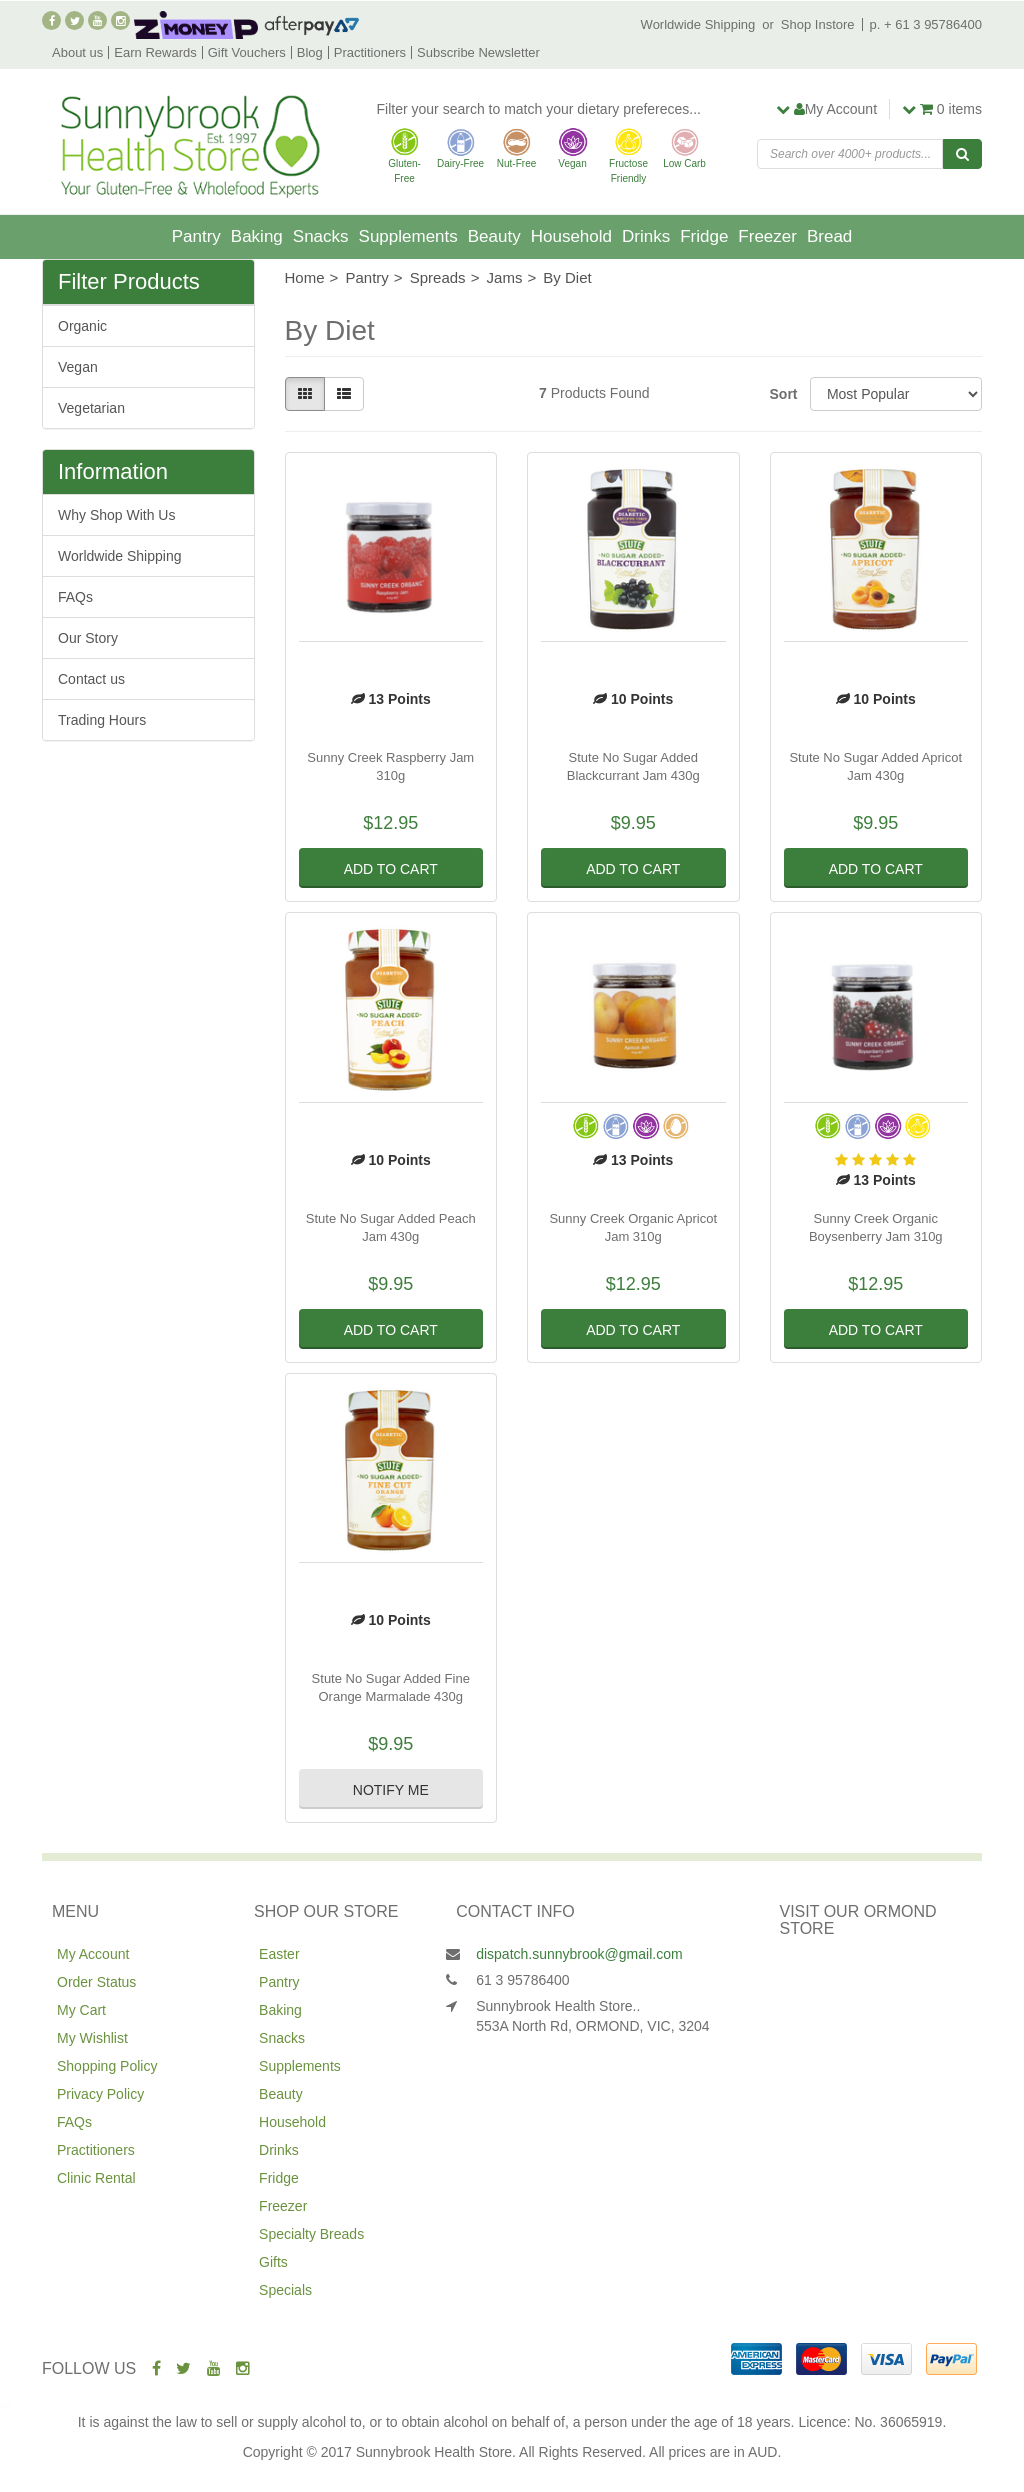 The image size is (1024, 2492). I want to click on About us, so click(77, 52).